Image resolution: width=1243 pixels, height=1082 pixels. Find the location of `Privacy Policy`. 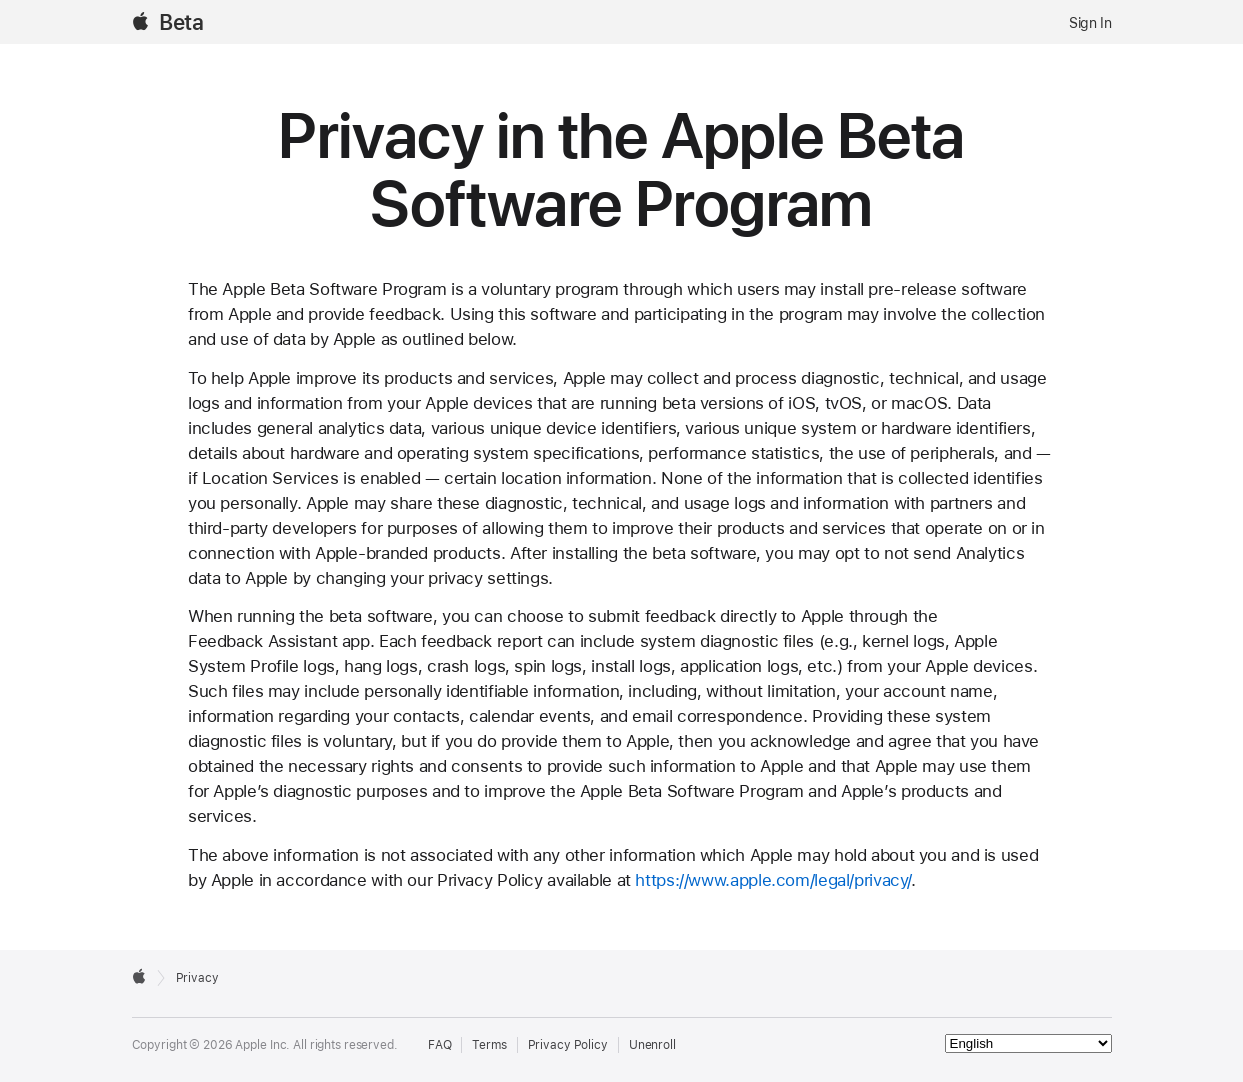

Privacy Policy is located at coordinates (568, 1045).